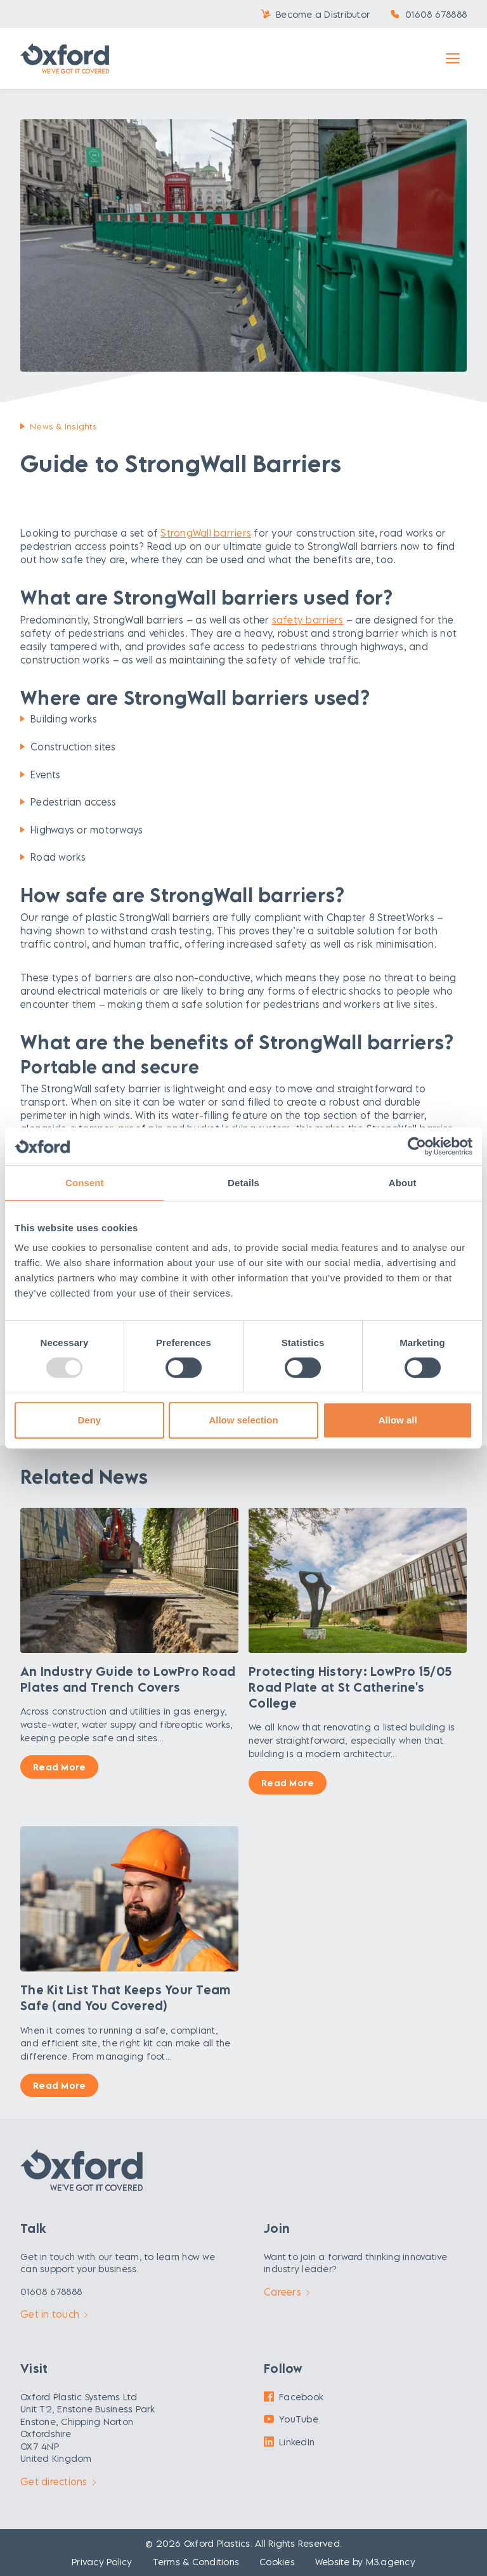 The width and height of the screenshot is (487, 2576). What do you see at coordinates (291, 2419) in the screenshot?
I see `YouTube` at bounding box center [291, 2419].